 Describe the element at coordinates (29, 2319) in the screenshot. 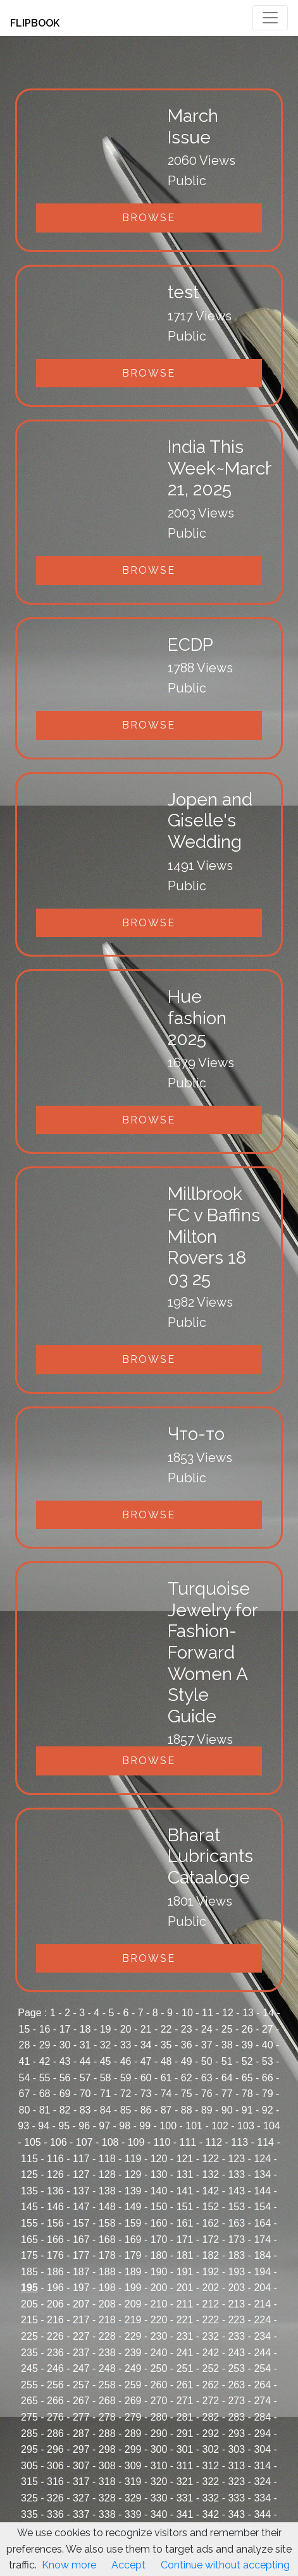

I see `215` at that location.